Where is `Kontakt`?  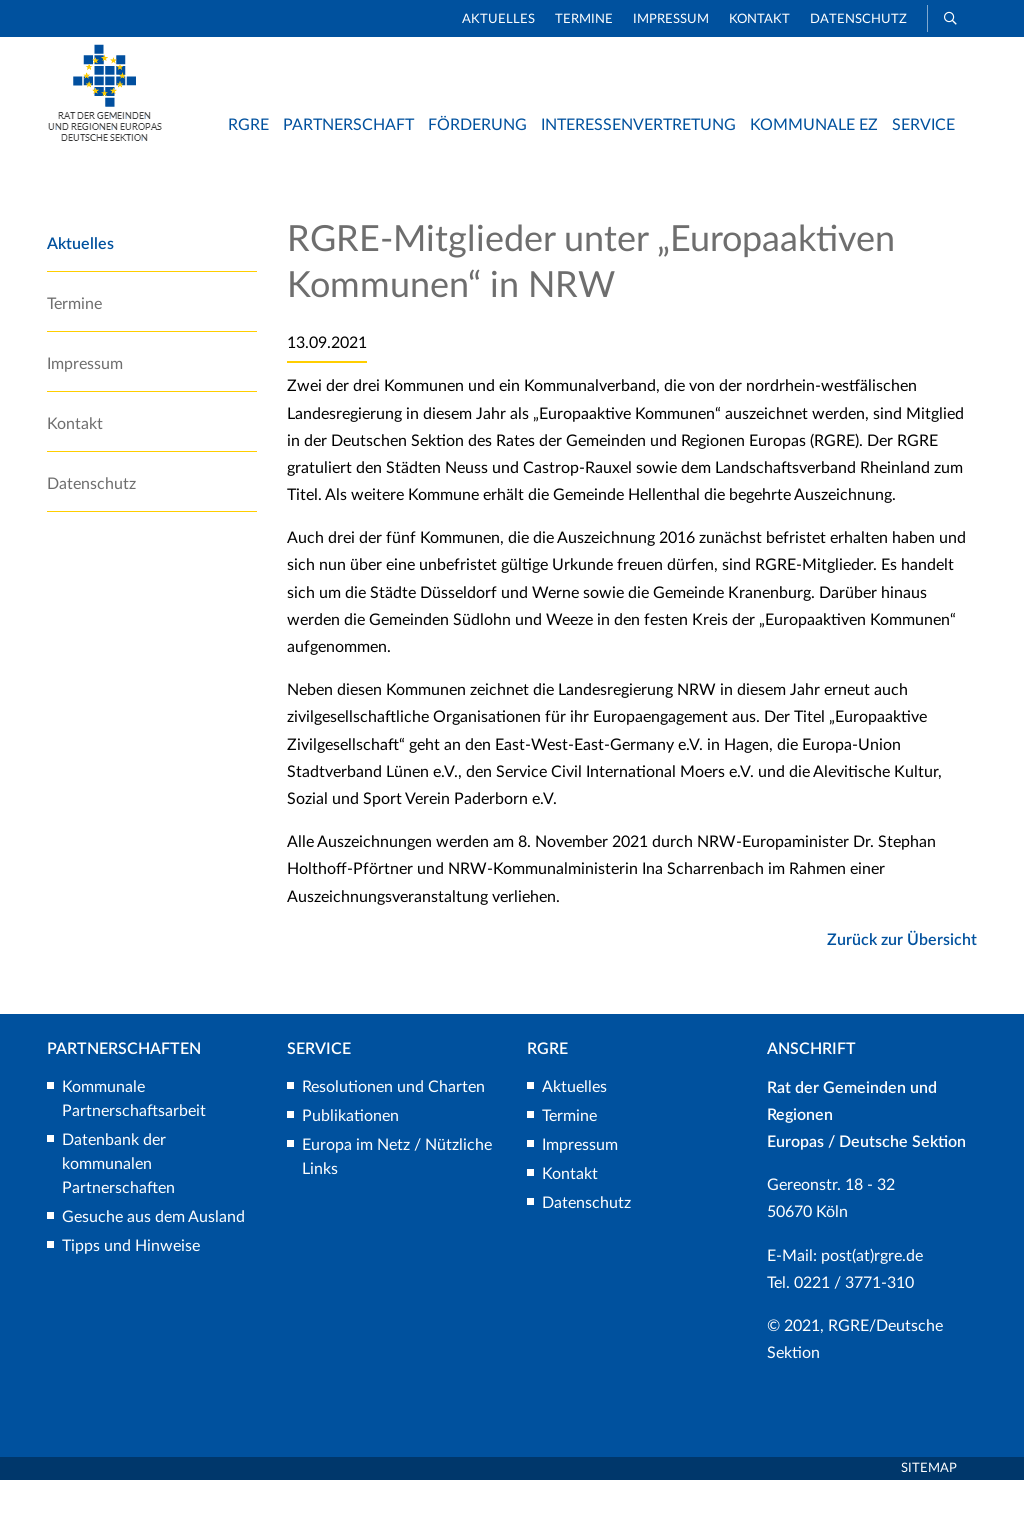
Kontakt is located at coordinates (759, 19).